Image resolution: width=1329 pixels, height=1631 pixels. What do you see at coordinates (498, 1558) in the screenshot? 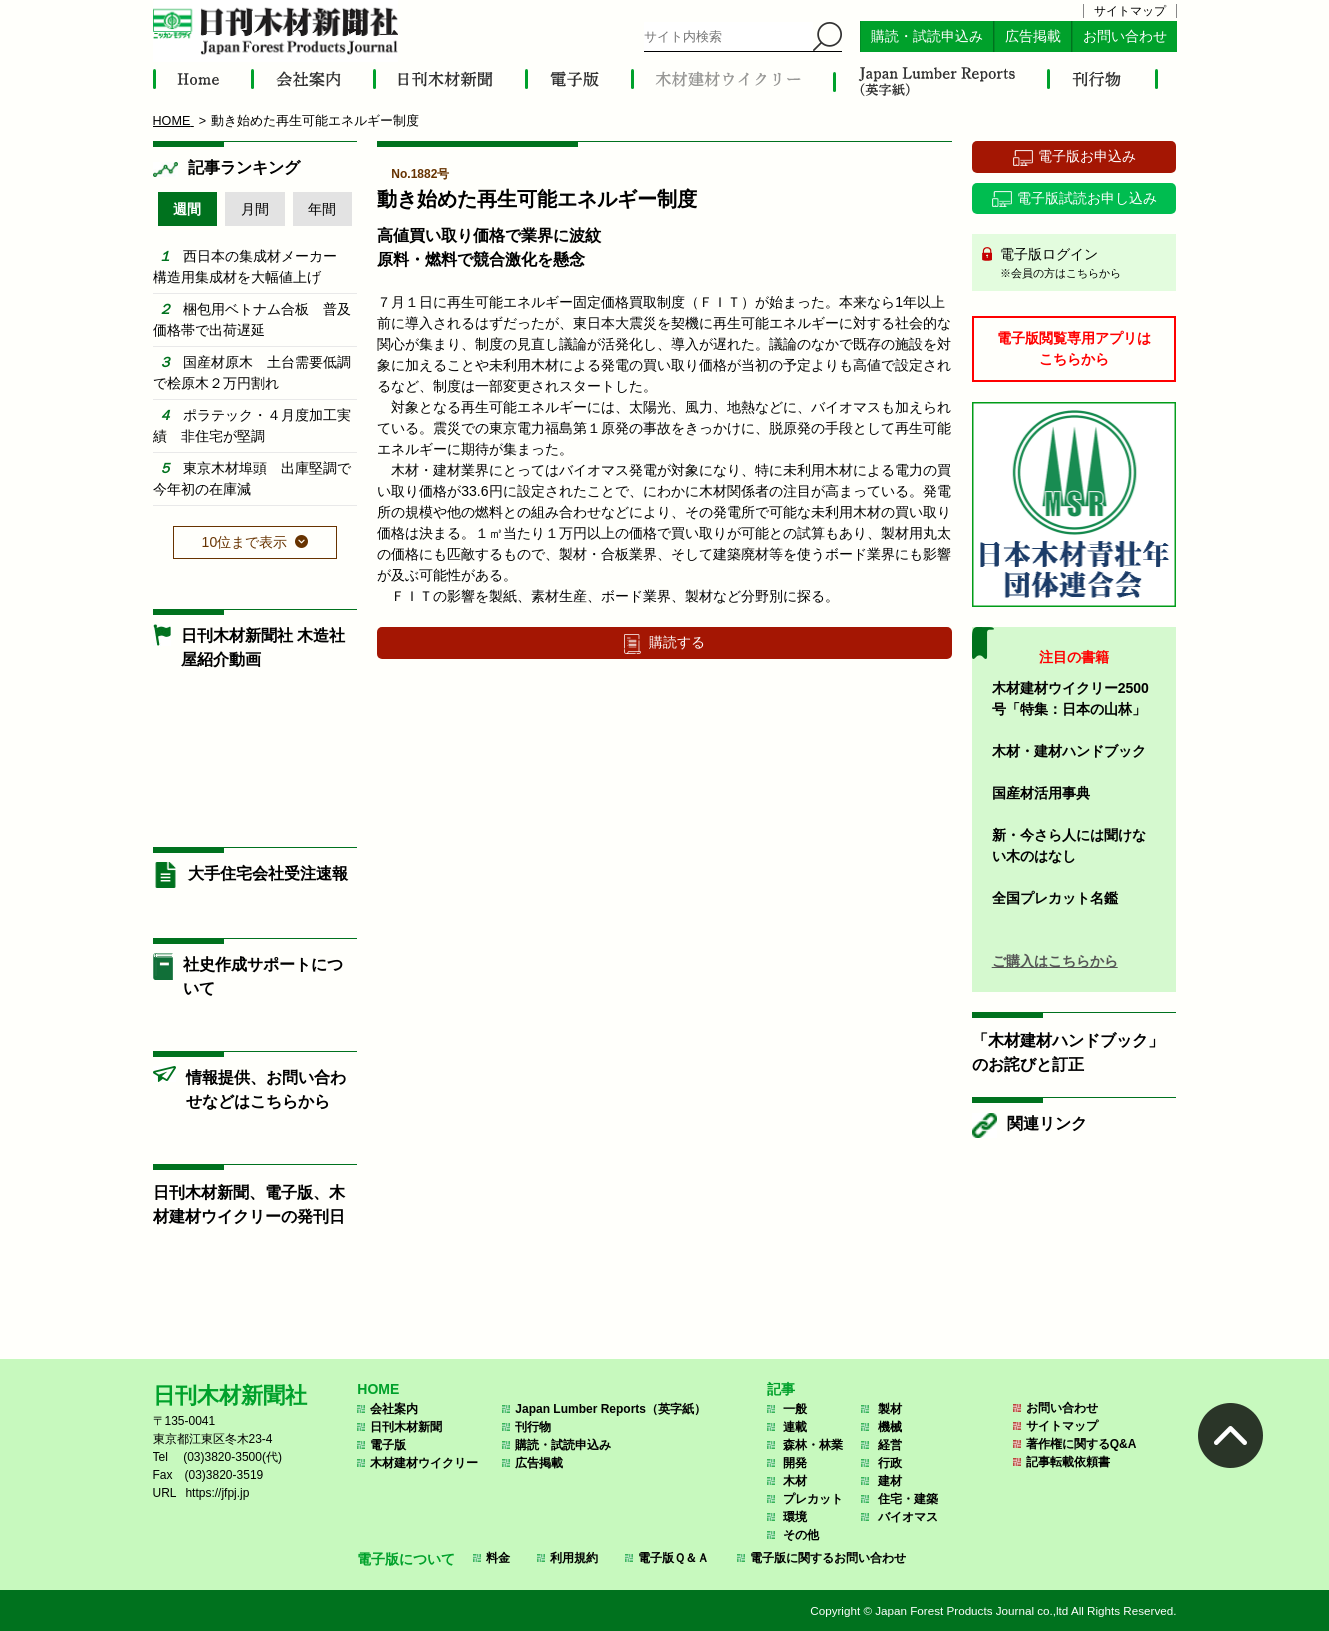
I see `料金` at bounding box center [498, 1558].